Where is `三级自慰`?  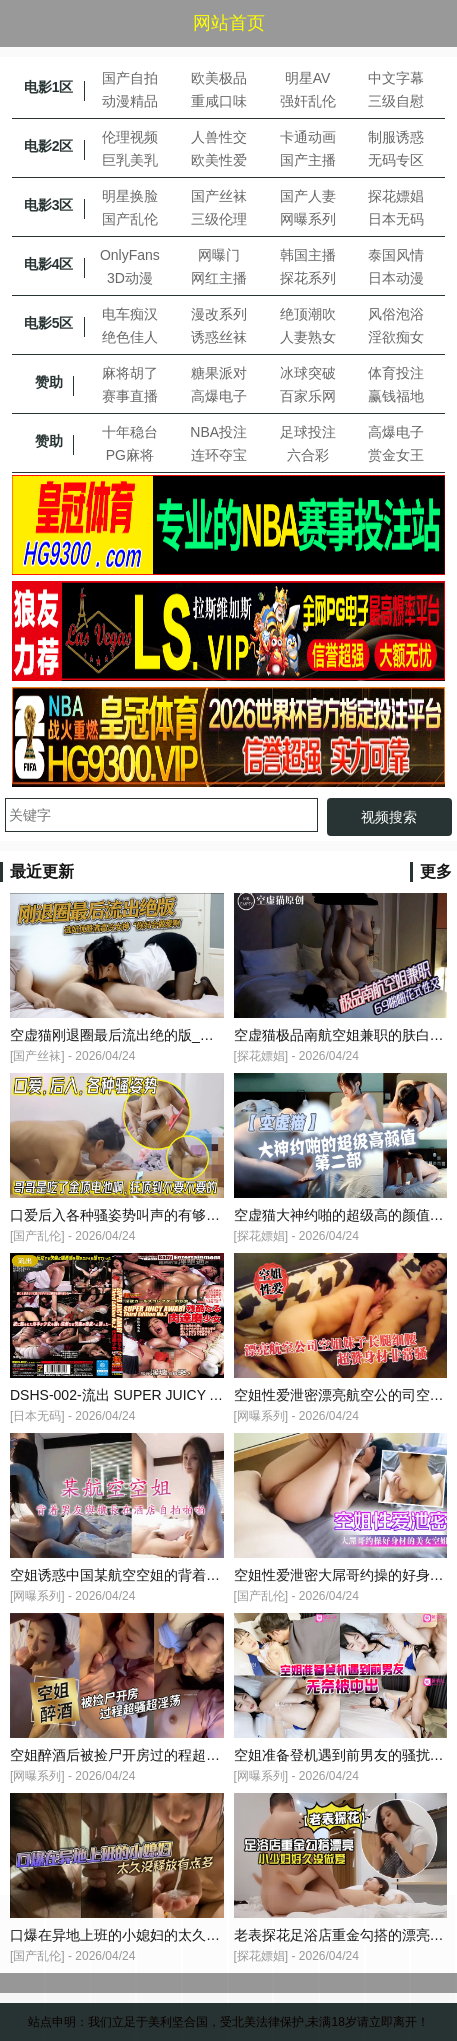 三级自慰 is located at coordinates (396, 101).